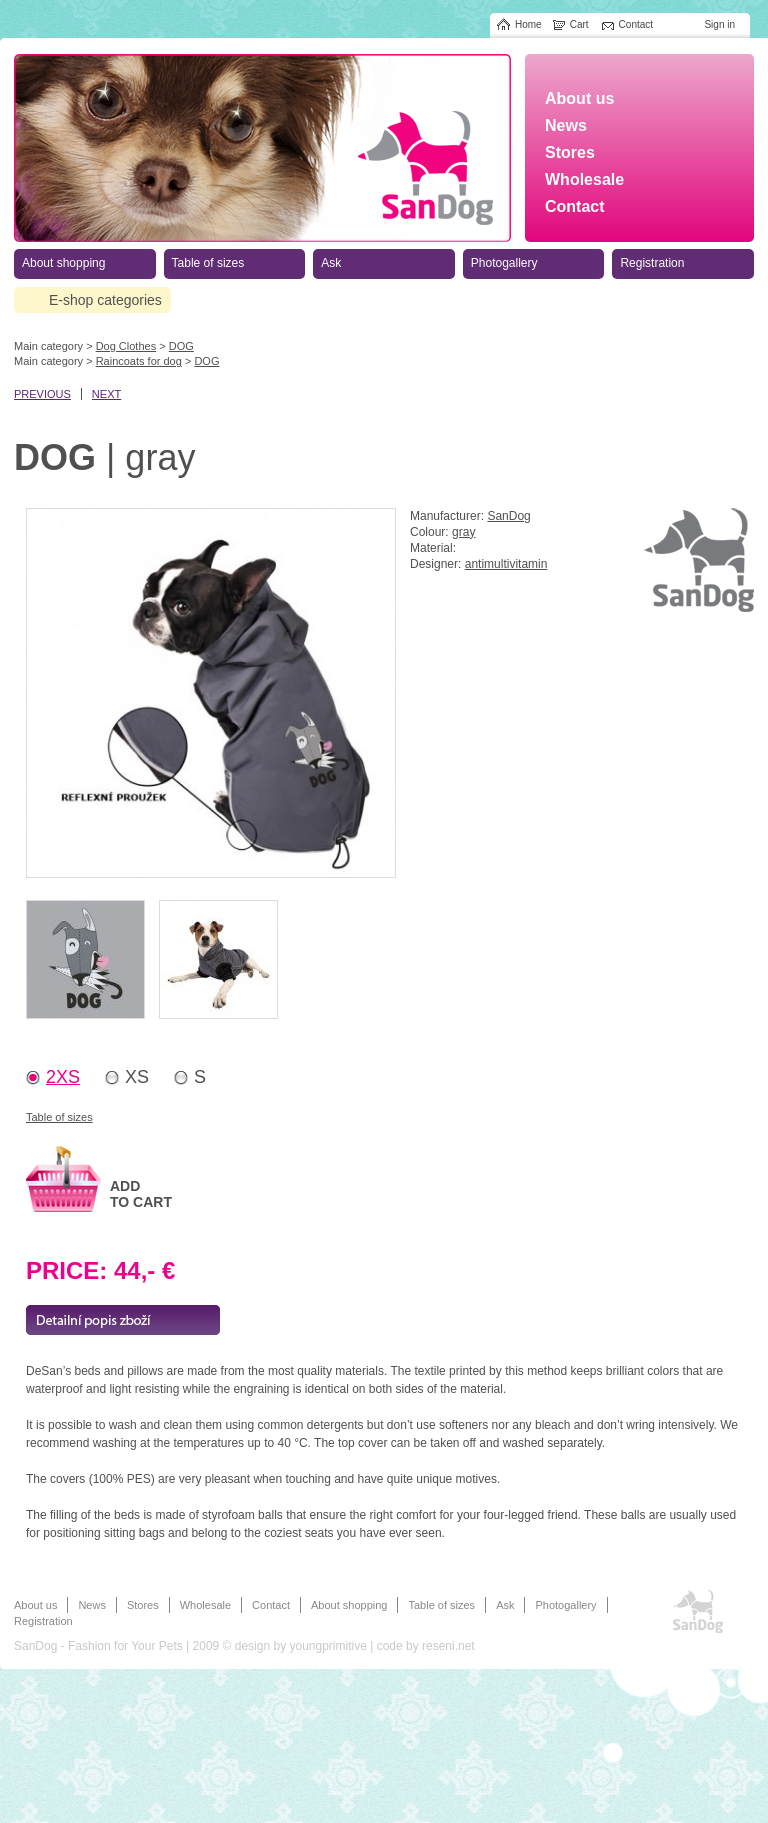 Image resolution: width=768 pixels, height=1823 pixels. I want to click on Stores, so click(143, 1605).